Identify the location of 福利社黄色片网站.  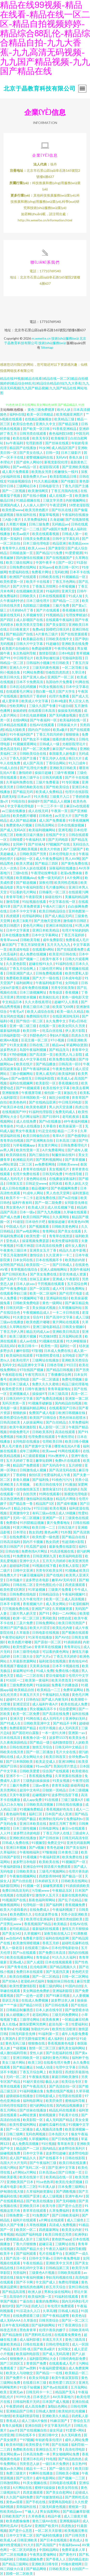
(56, 2058).